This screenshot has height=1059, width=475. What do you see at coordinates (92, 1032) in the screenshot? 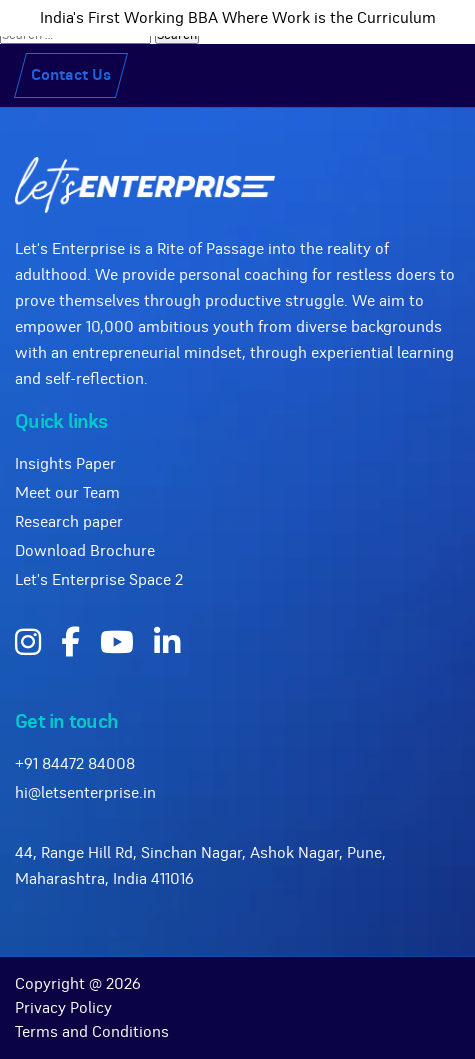
I see `Terms and Conditions` at bounding box center [92, 1032].